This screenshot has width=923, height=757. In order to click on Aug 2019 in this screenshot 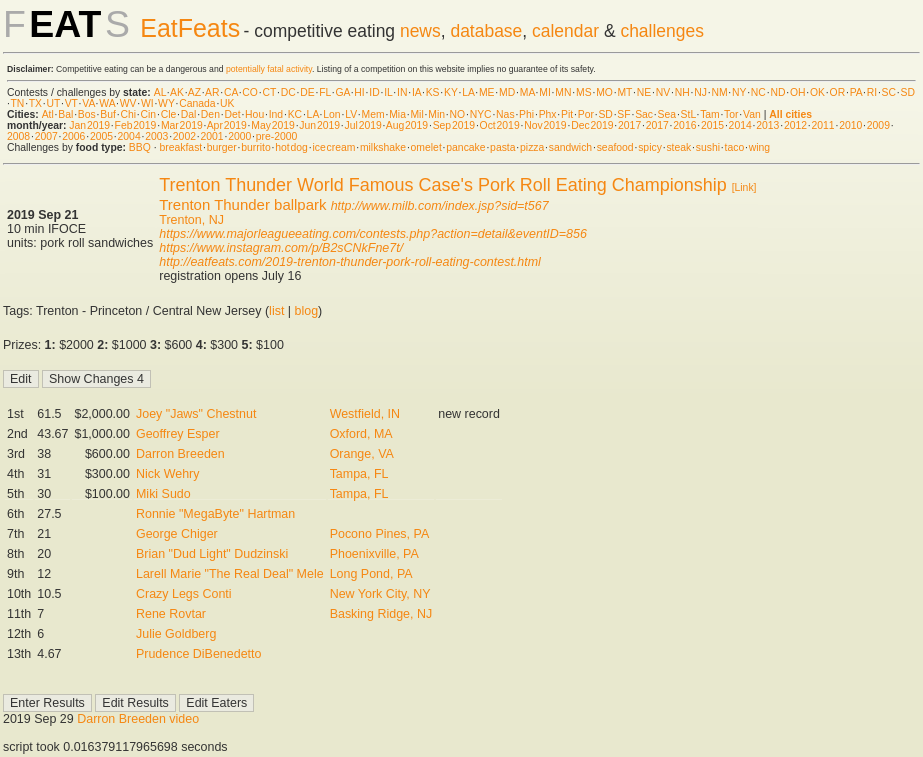, I will do `click(407, 125)`.